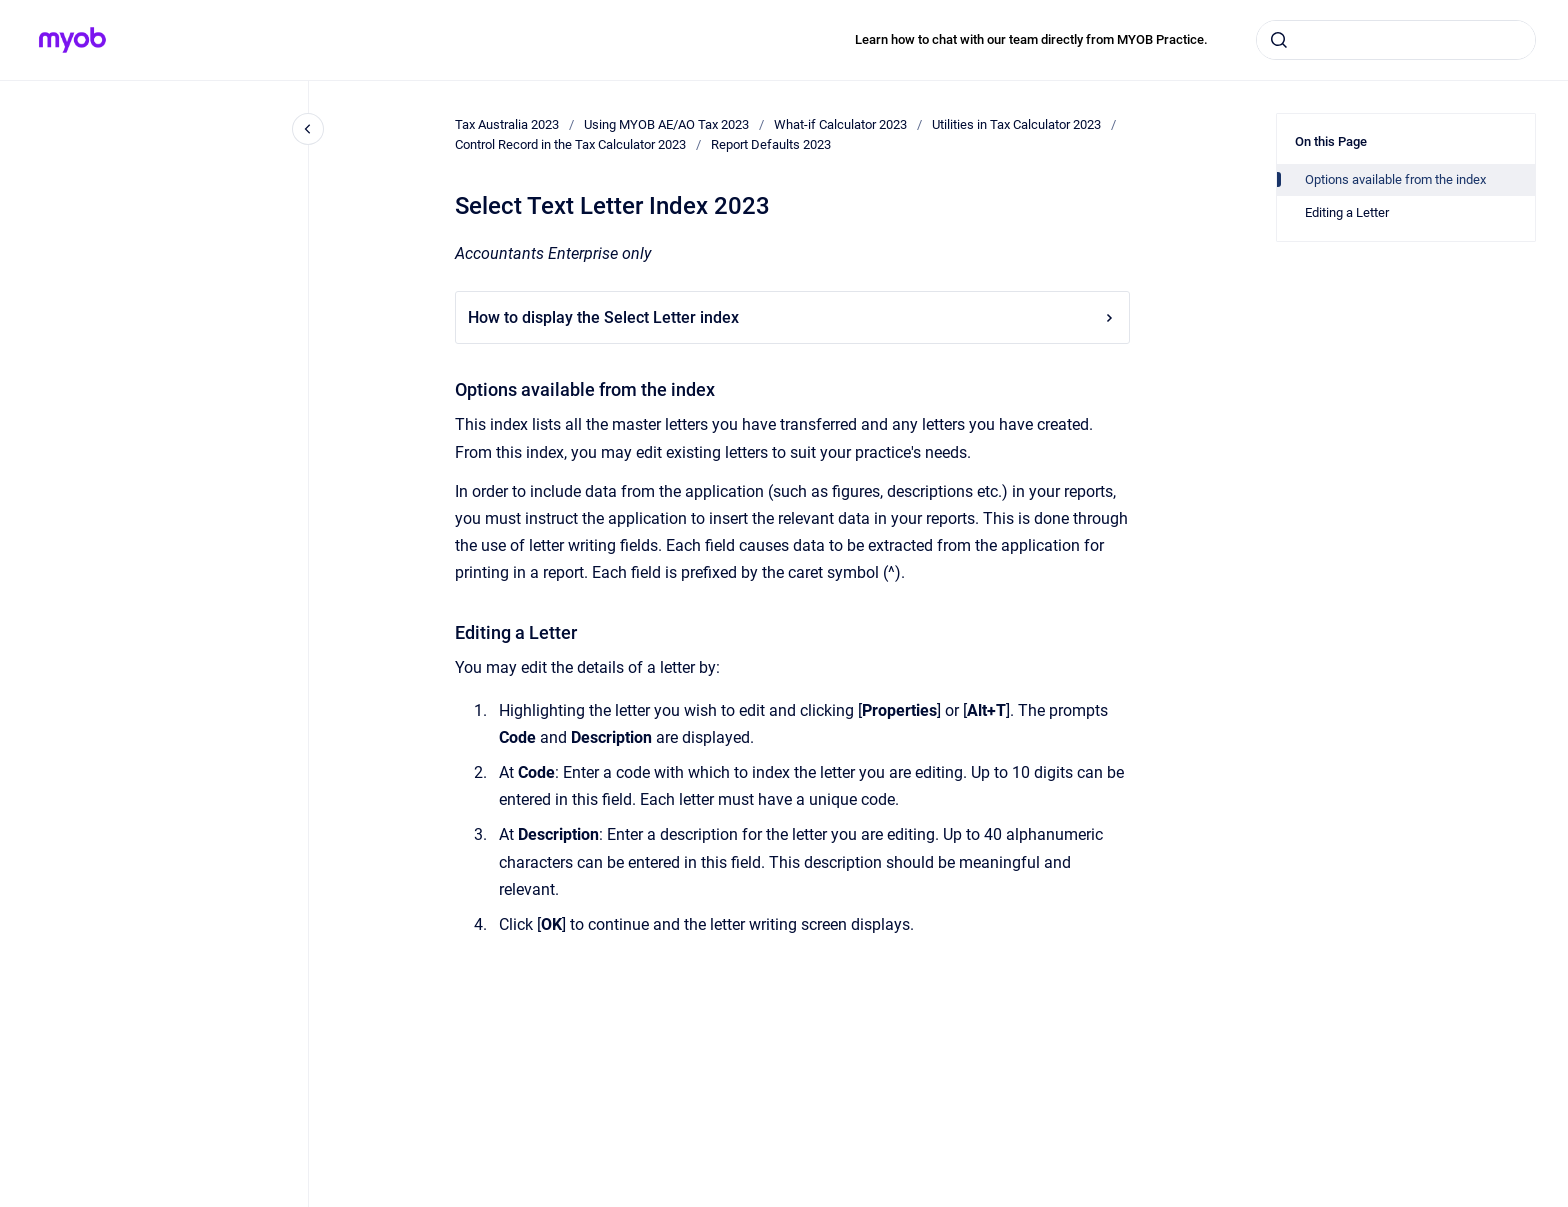 This screenshot has width=1568, height=1207. Describe the element at coordinates (840, 124) in the screenshot. I see `What-if Calculator 2023` at that location.